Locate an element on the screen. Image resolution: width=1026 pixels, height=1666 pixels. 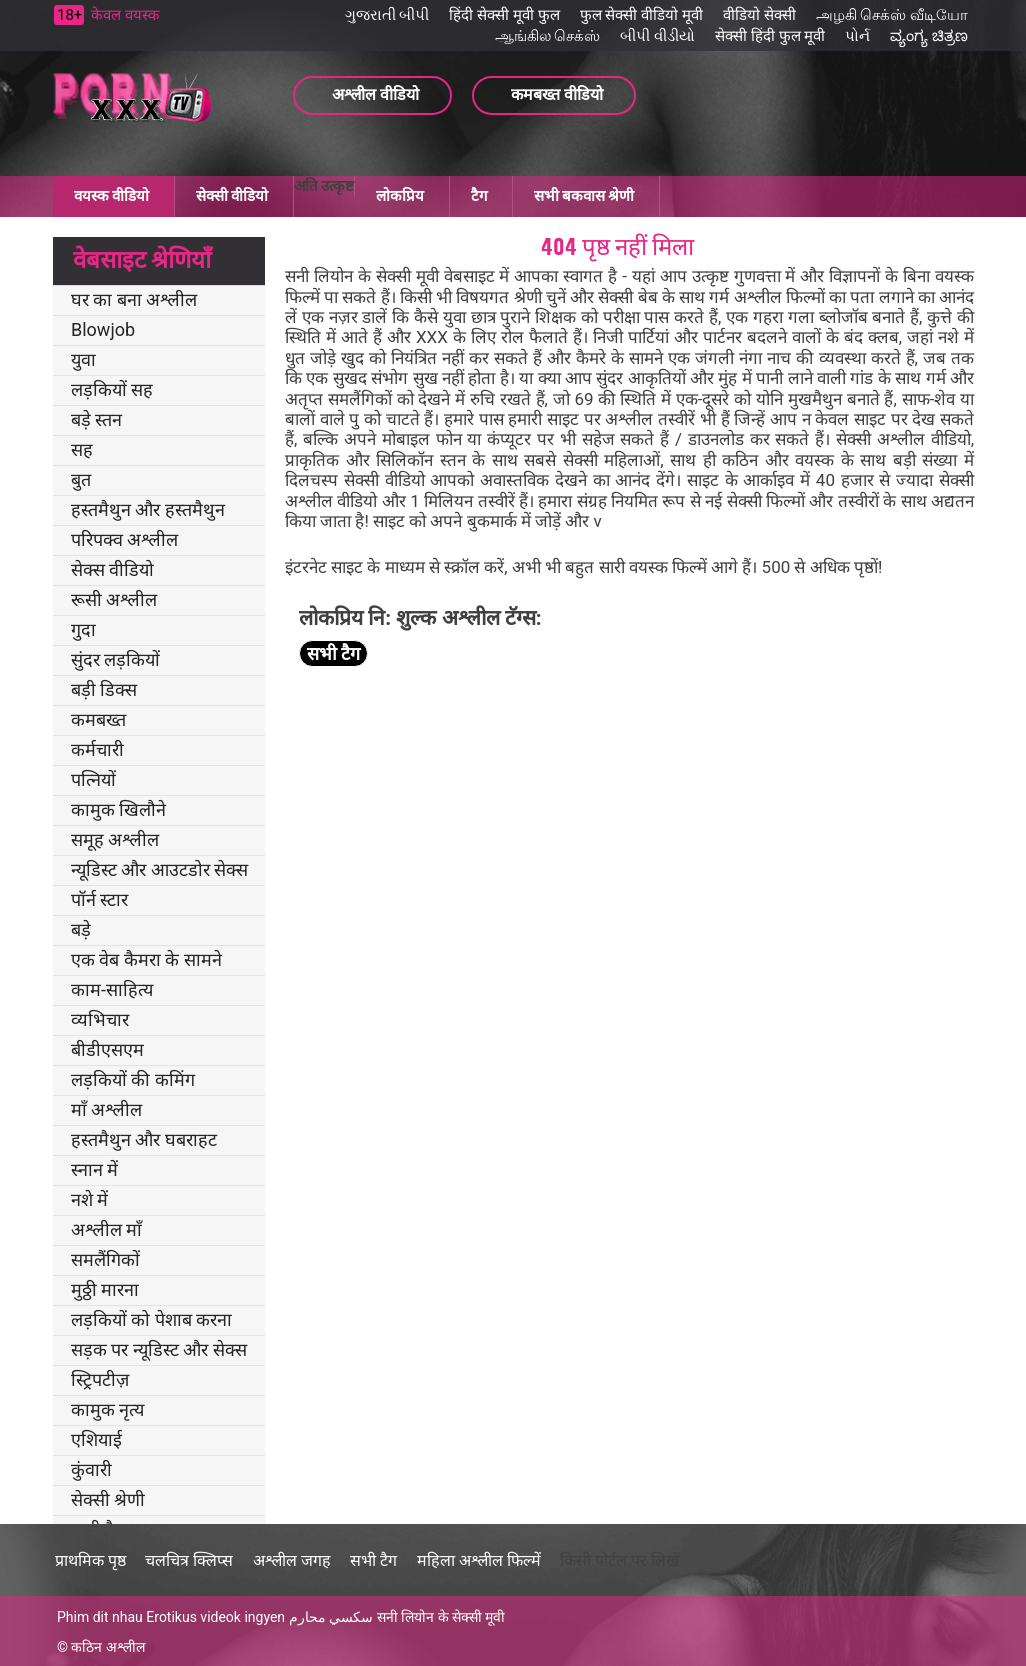
कमबख्त is located at coordinates (98, 719).